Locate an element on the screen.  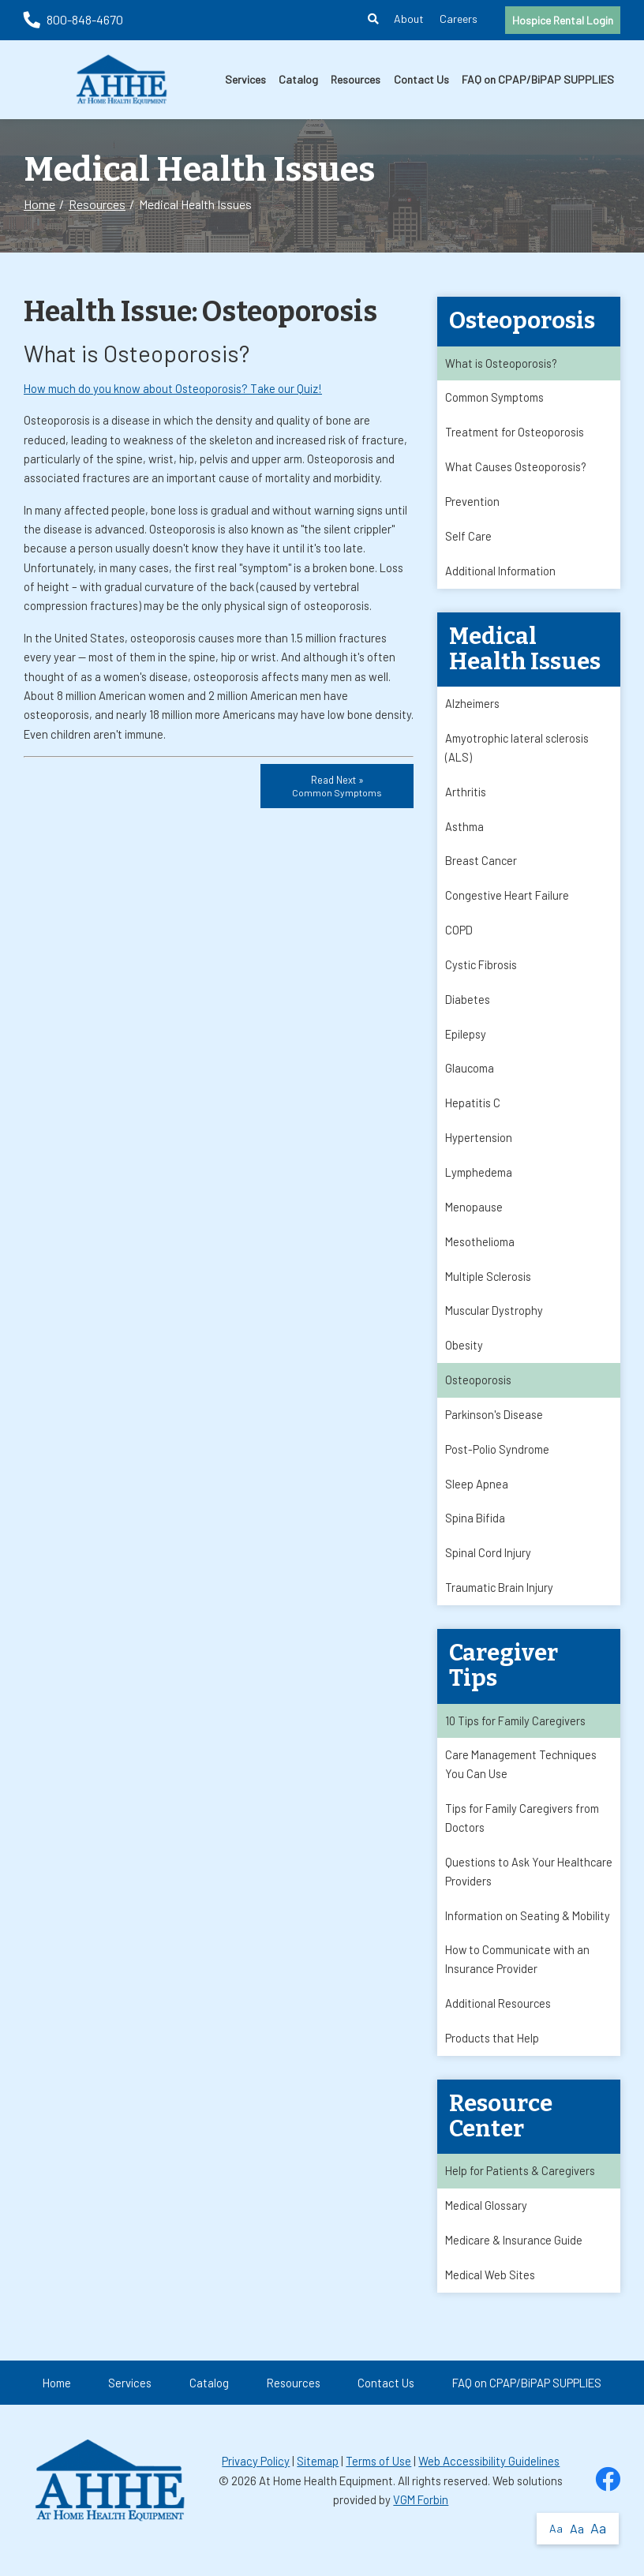
COPD is located at coordinates (459, 936).